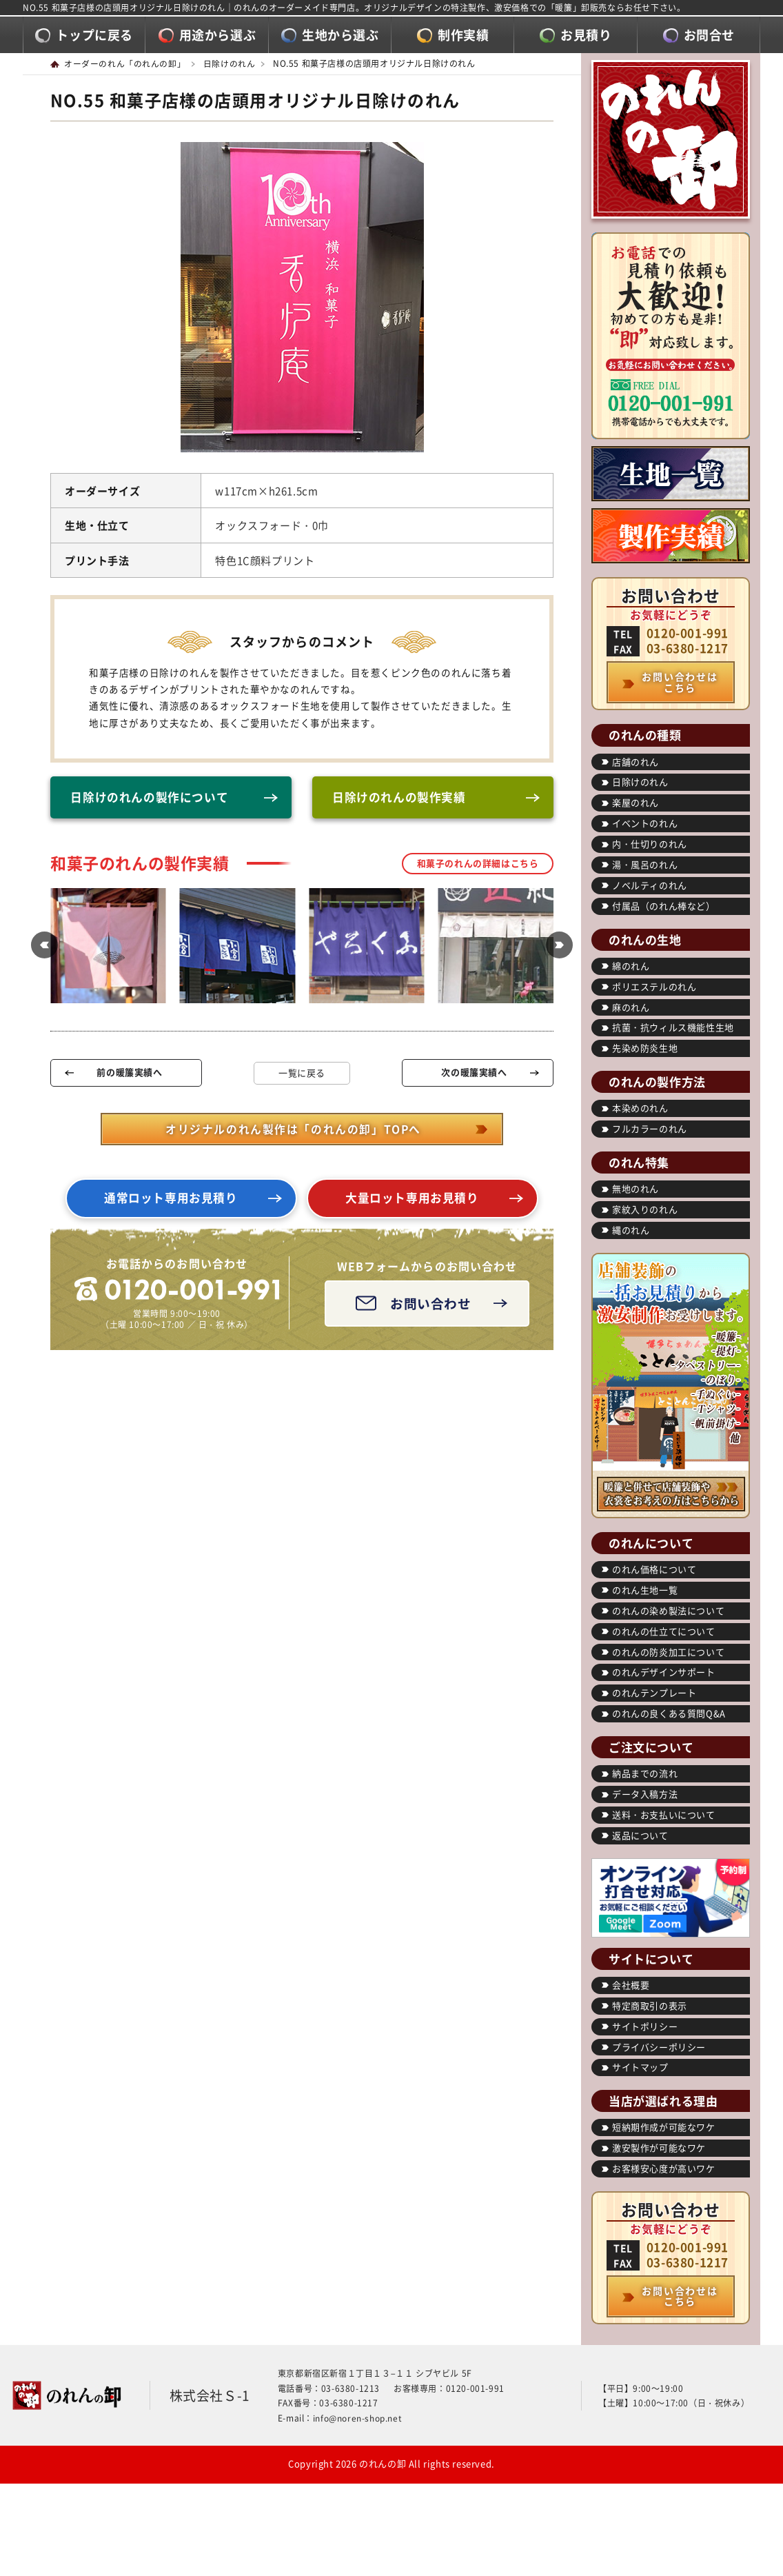  What do you see at coordinates (357, 2418) in the screenshot?
I see `info@noren-shop.net` at bounding box center [357, 2418].